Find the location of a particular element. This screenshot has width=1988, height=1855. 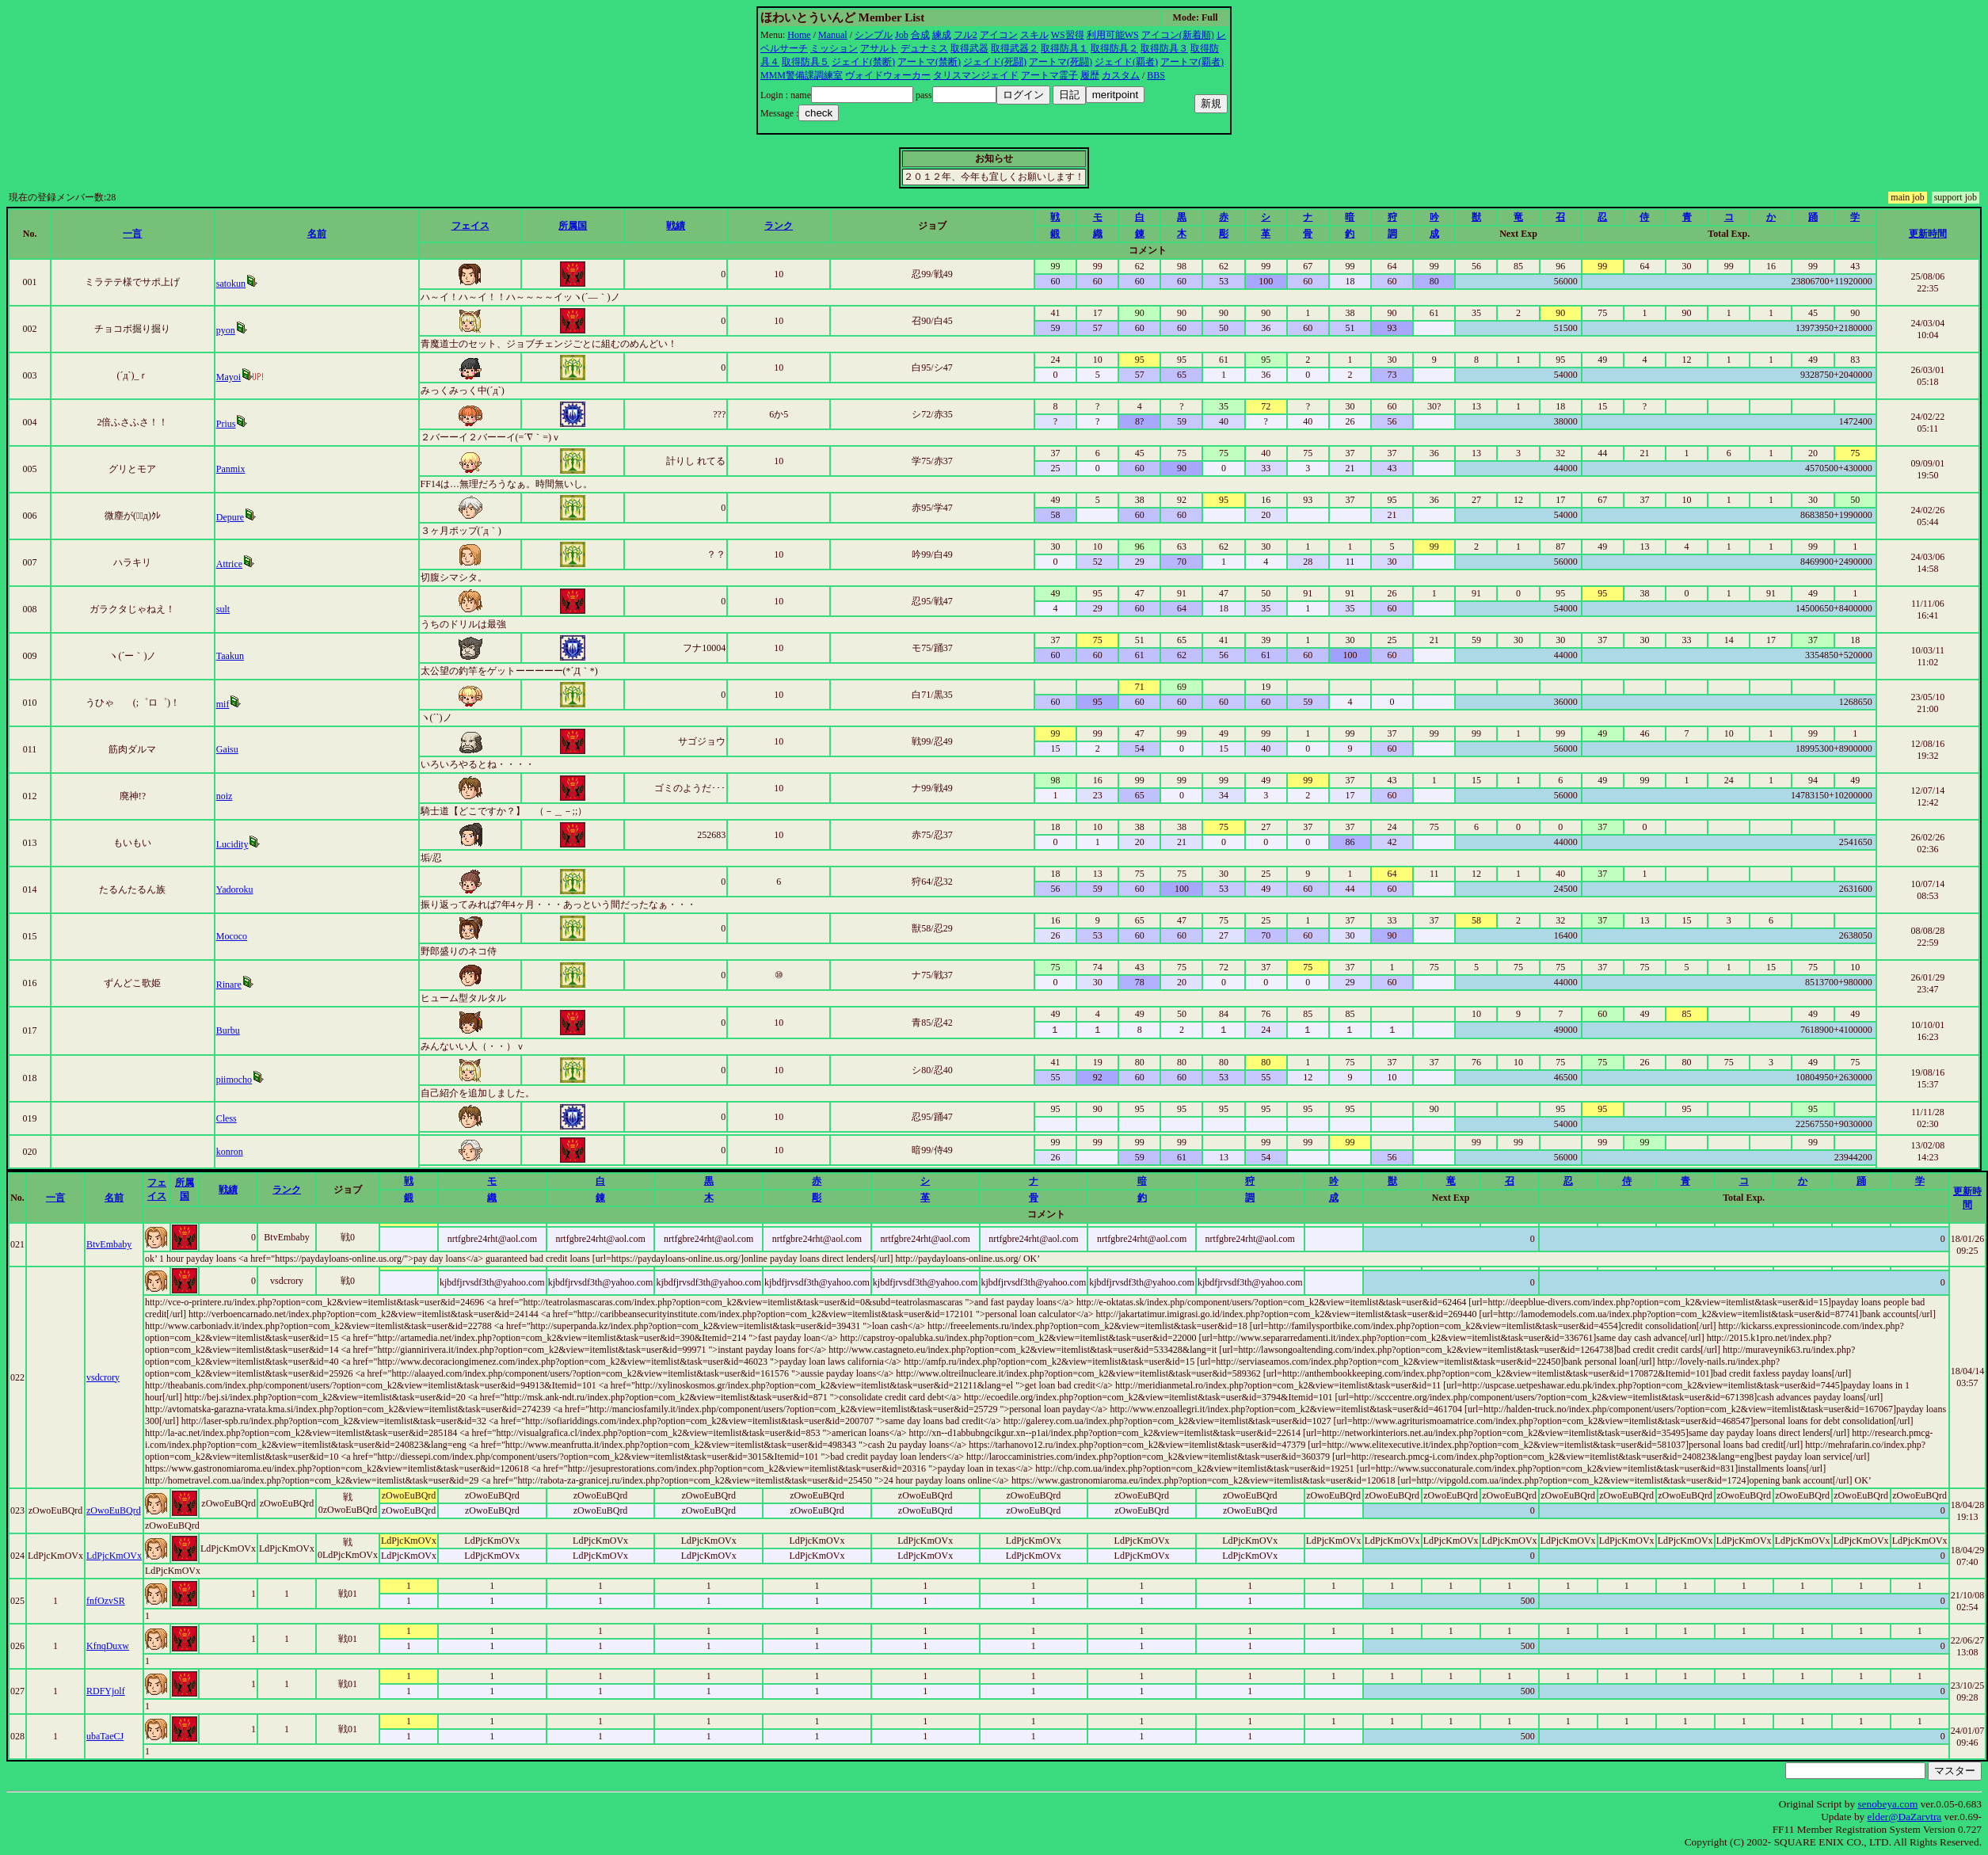

fnfOzvSR is located at coordinates (105, 1600).